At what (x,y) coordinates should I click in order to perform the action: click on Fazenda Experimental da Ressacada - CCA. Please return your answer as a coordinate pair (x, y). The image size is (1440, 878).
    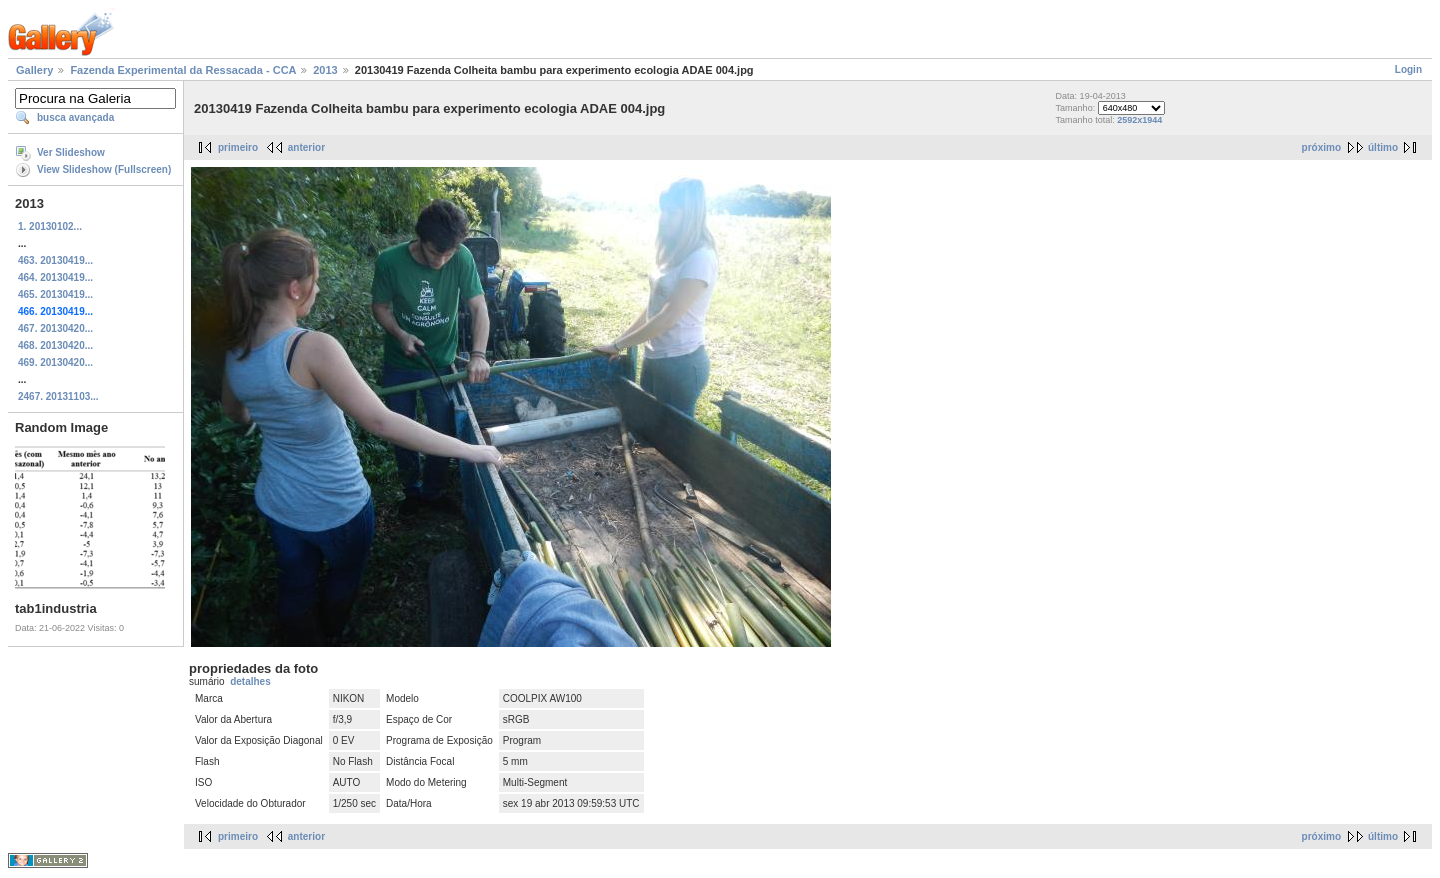
    Looking at the image, I should click on (183, 70).